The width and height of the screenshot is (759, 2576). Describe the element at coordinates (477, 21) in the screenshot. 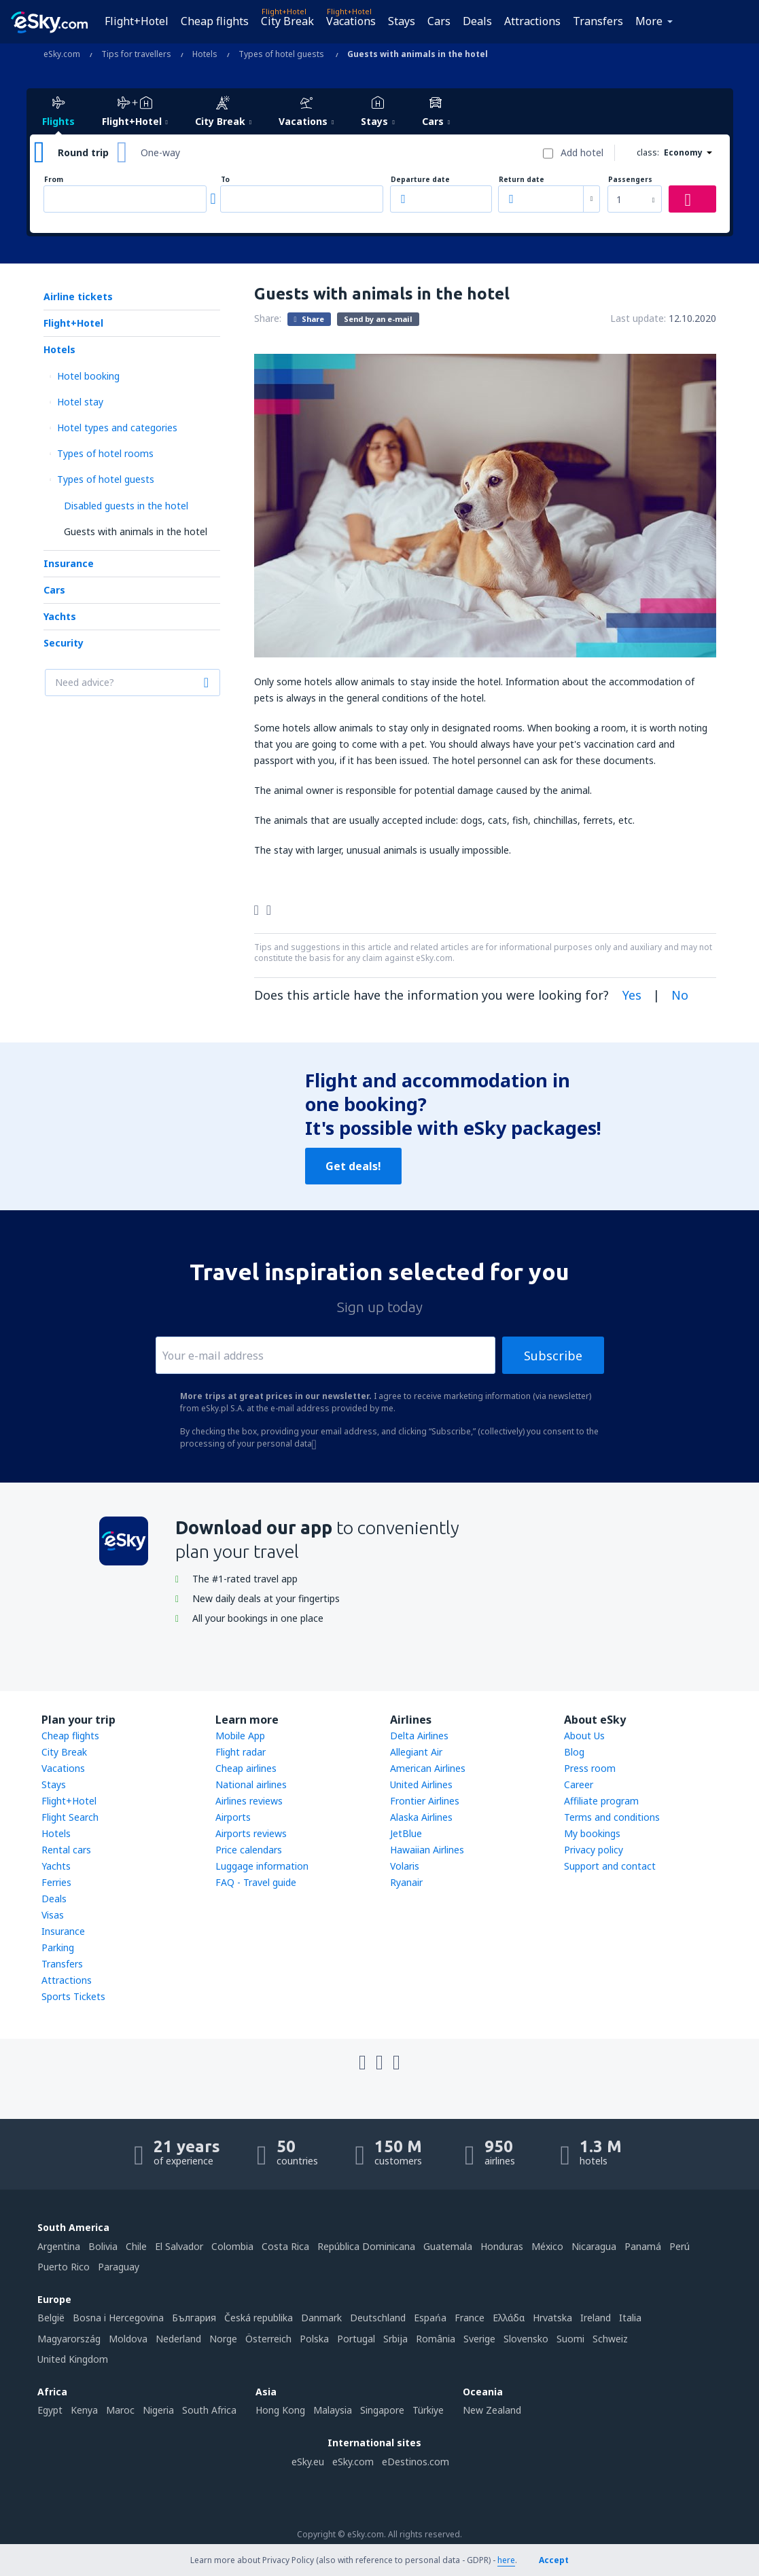

I see `Deals` at that location.